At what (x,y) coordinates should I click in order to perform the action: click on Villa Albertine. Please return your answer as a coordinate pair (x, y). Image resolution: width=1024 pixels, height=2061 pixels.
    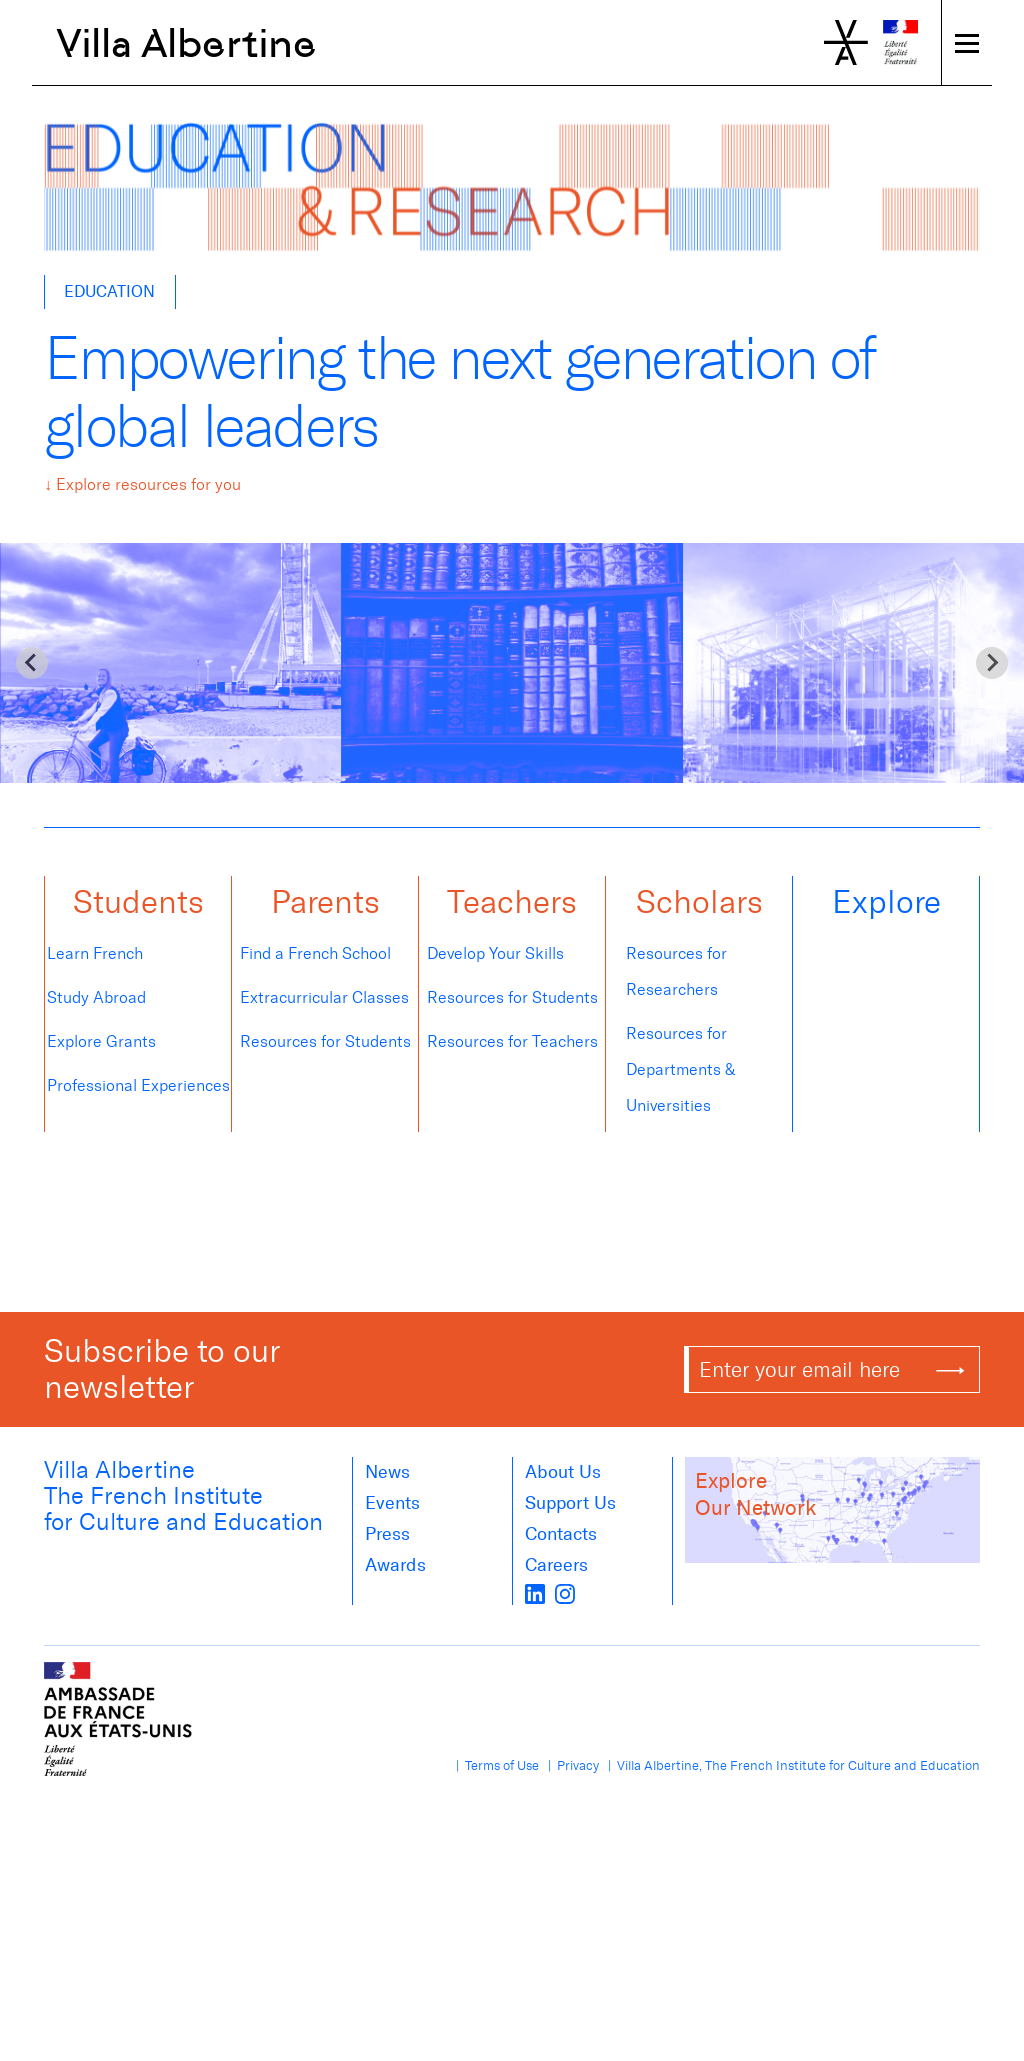
    Looking at the image, I should click on (186, 43).